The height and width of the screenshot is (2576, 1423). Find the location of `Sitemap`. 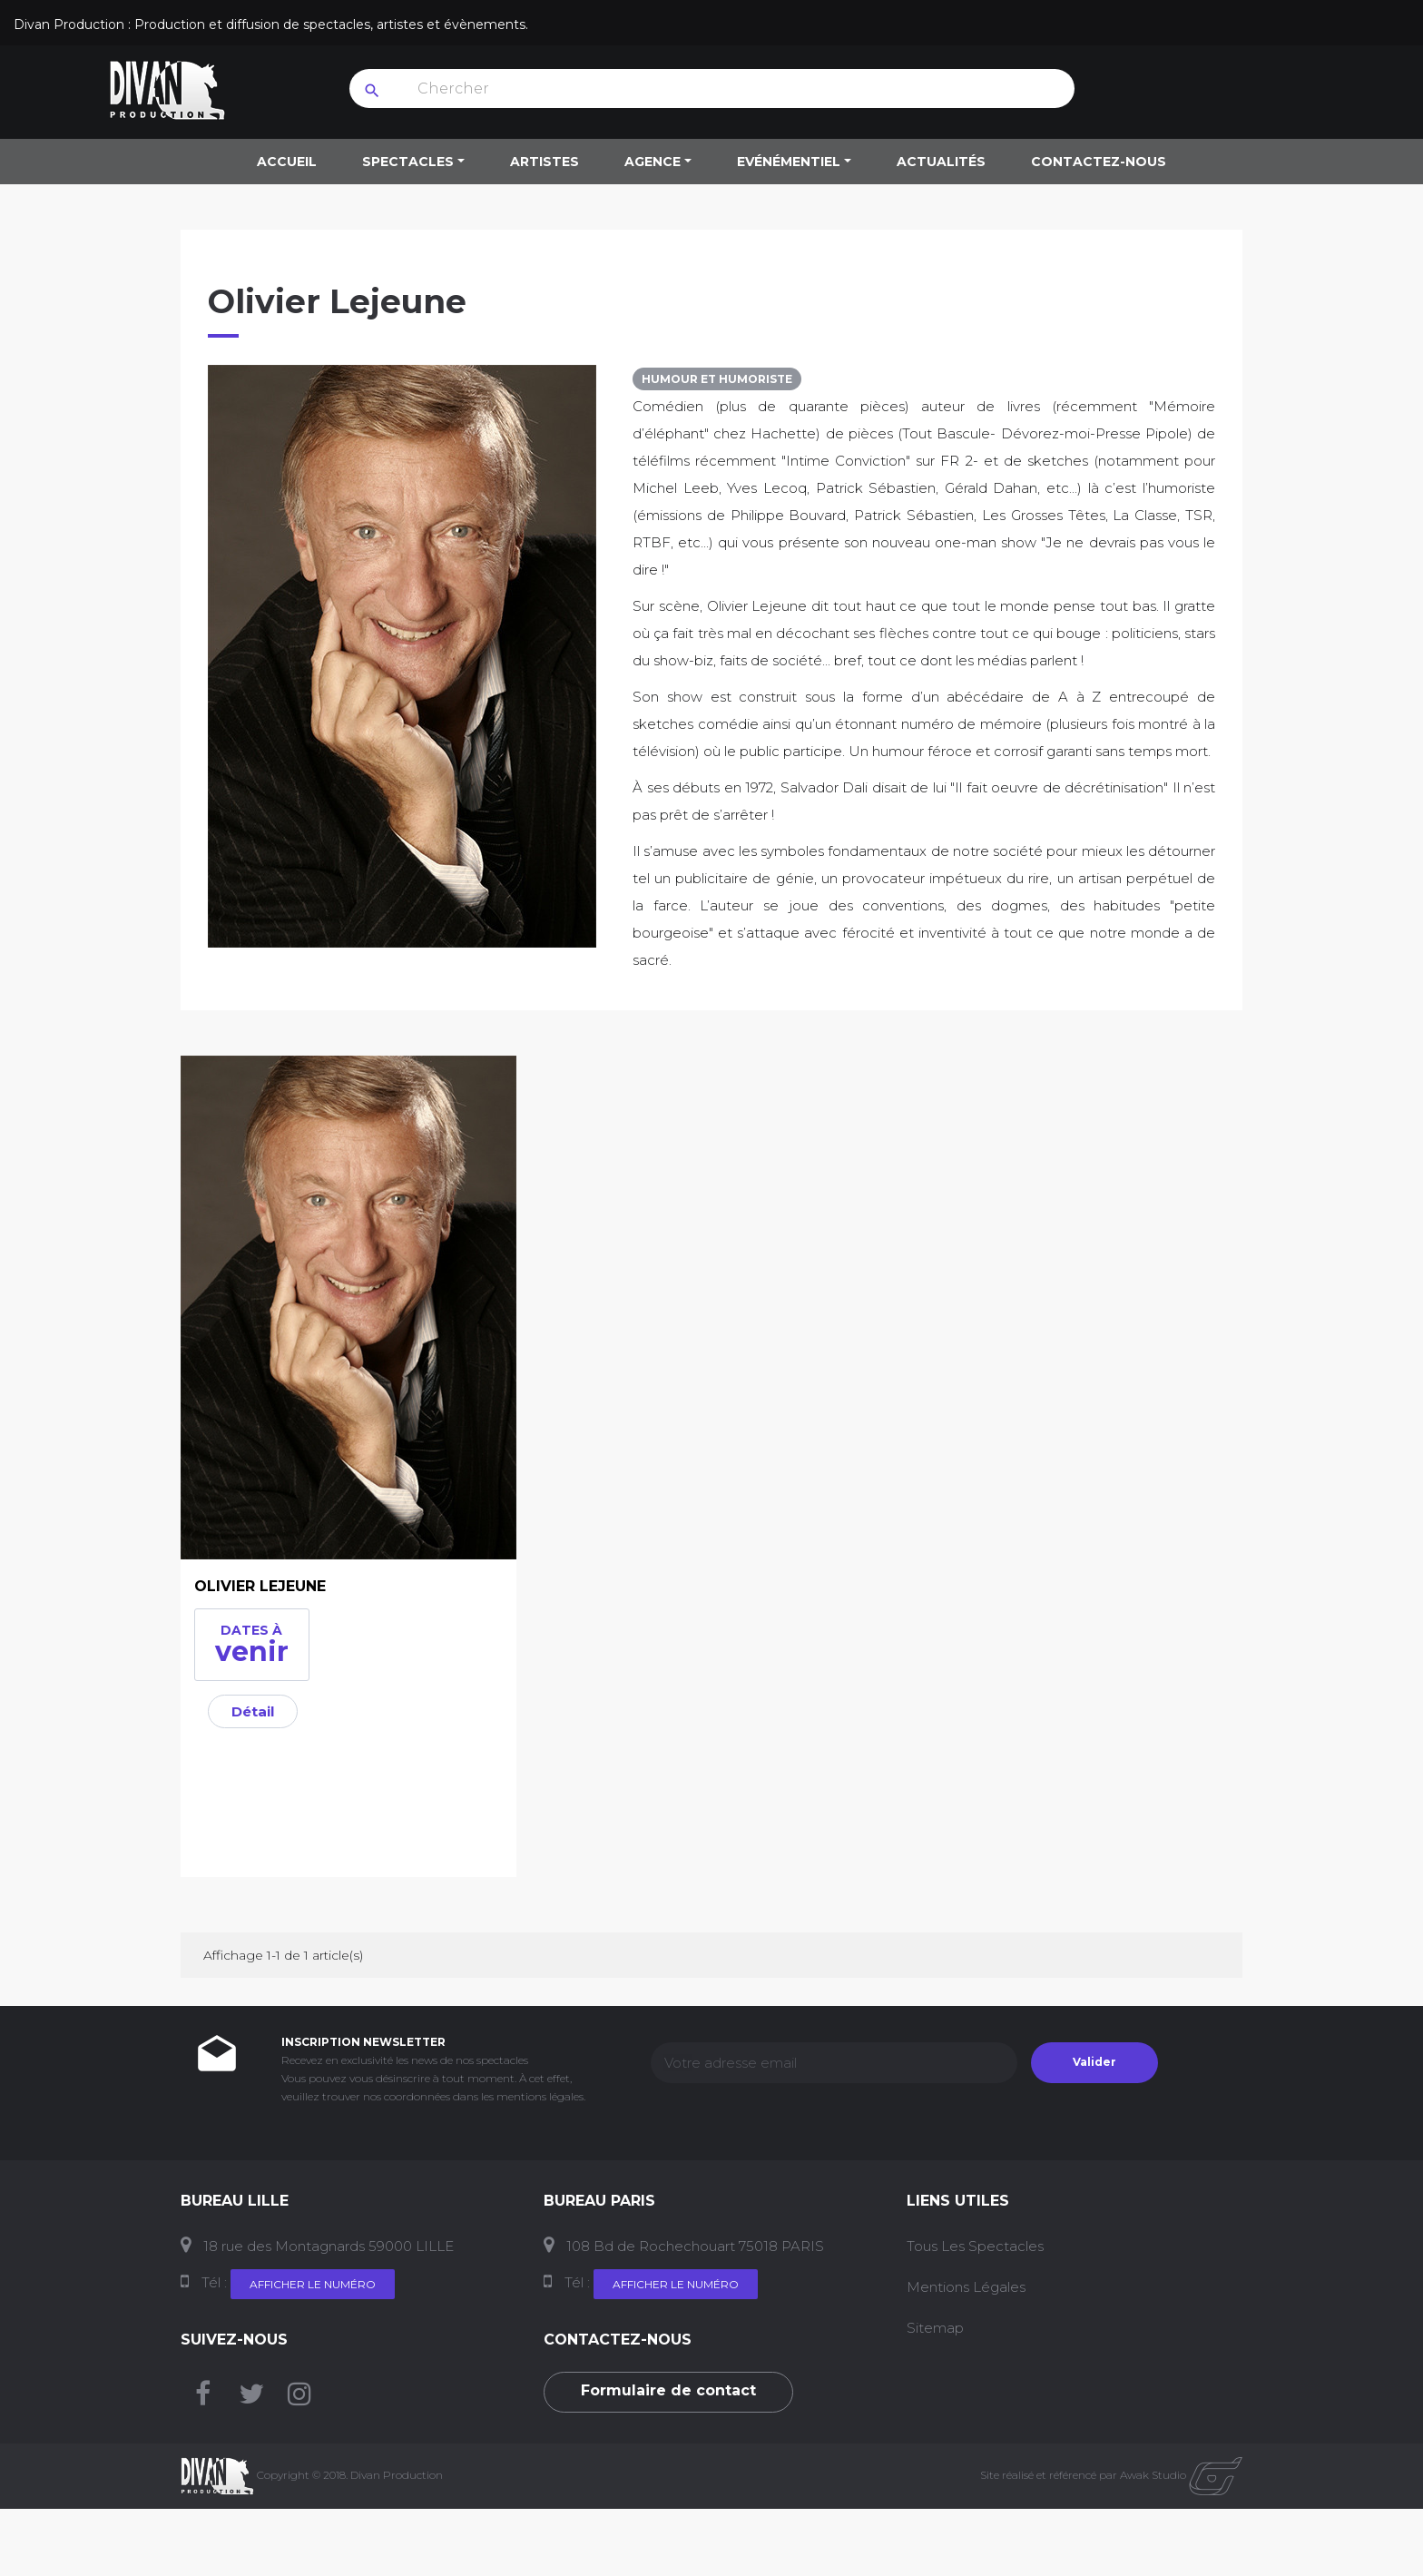

Sitemap is located at coordinates (935, 2327).